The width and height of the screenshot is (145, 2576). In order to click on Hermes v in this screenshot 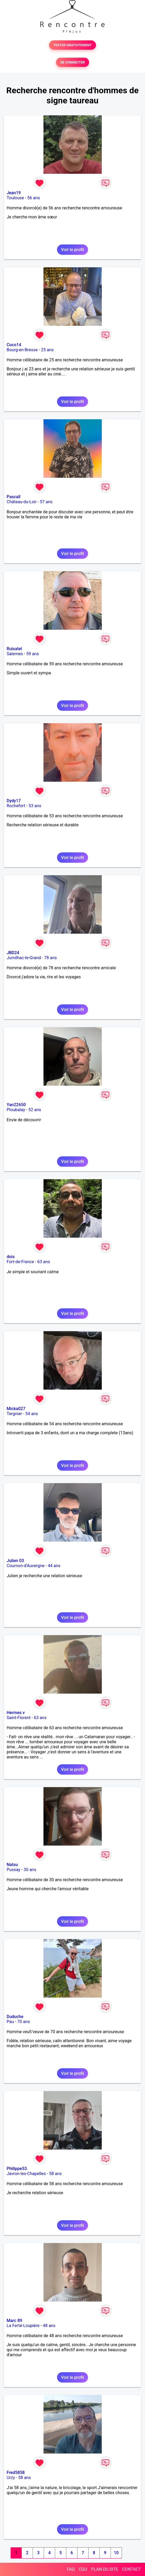, I will do `click(16, 1712)`.